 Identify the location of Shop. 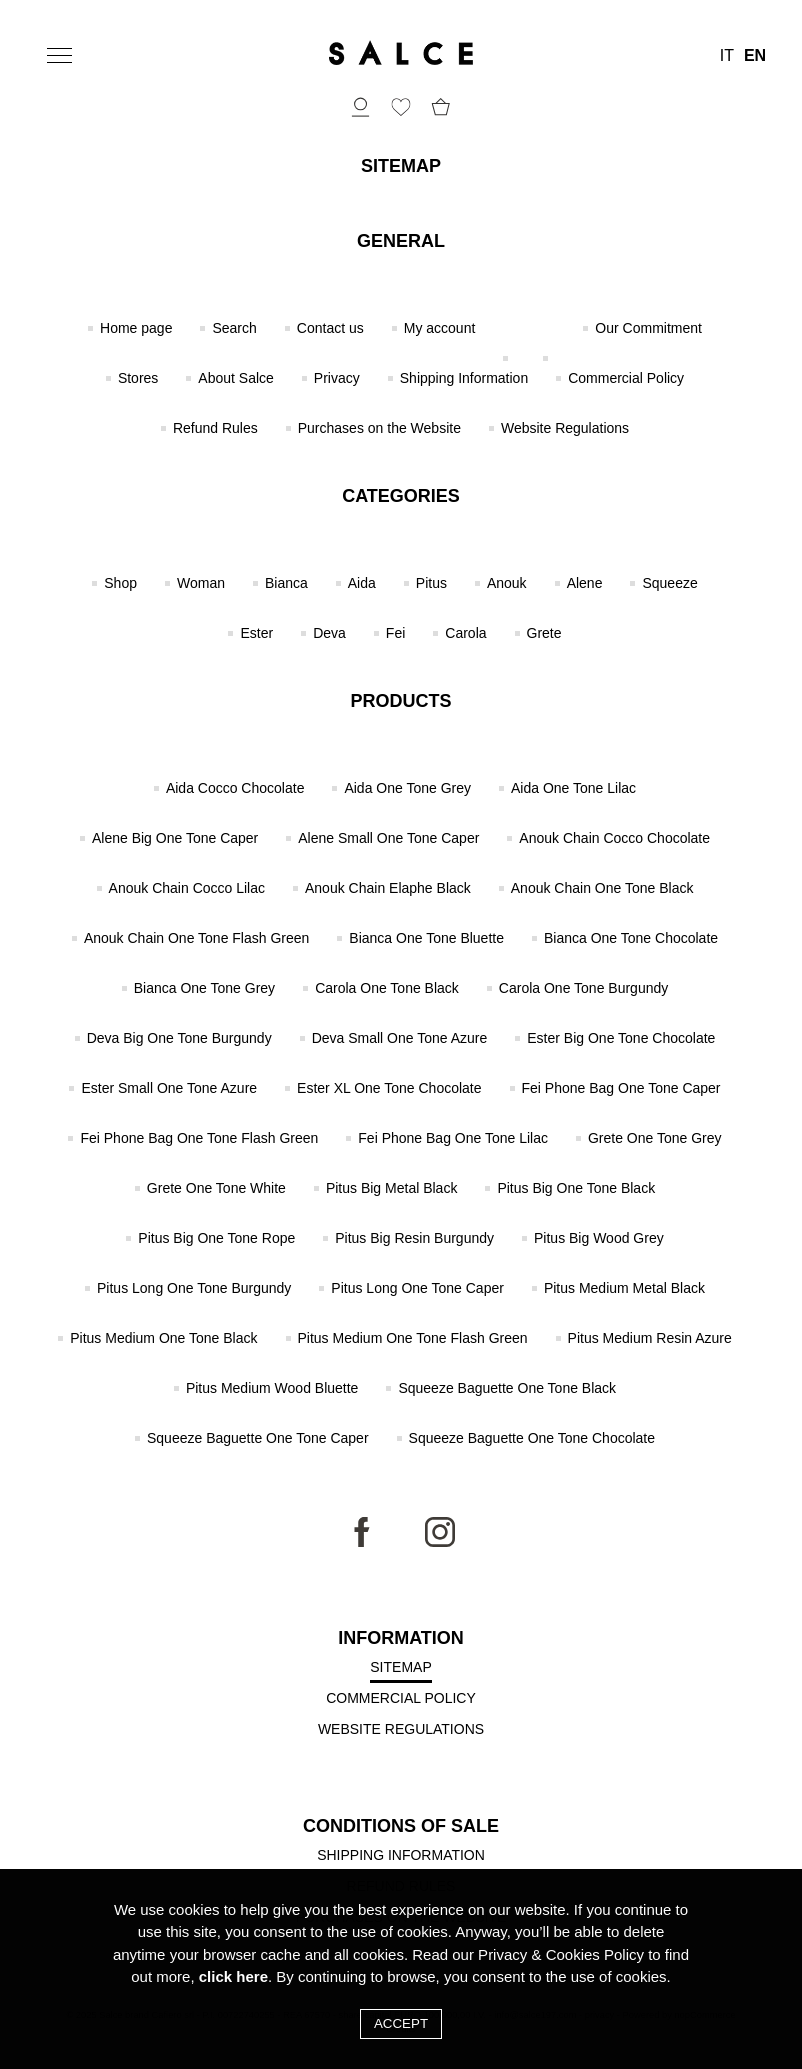
(120, 583).